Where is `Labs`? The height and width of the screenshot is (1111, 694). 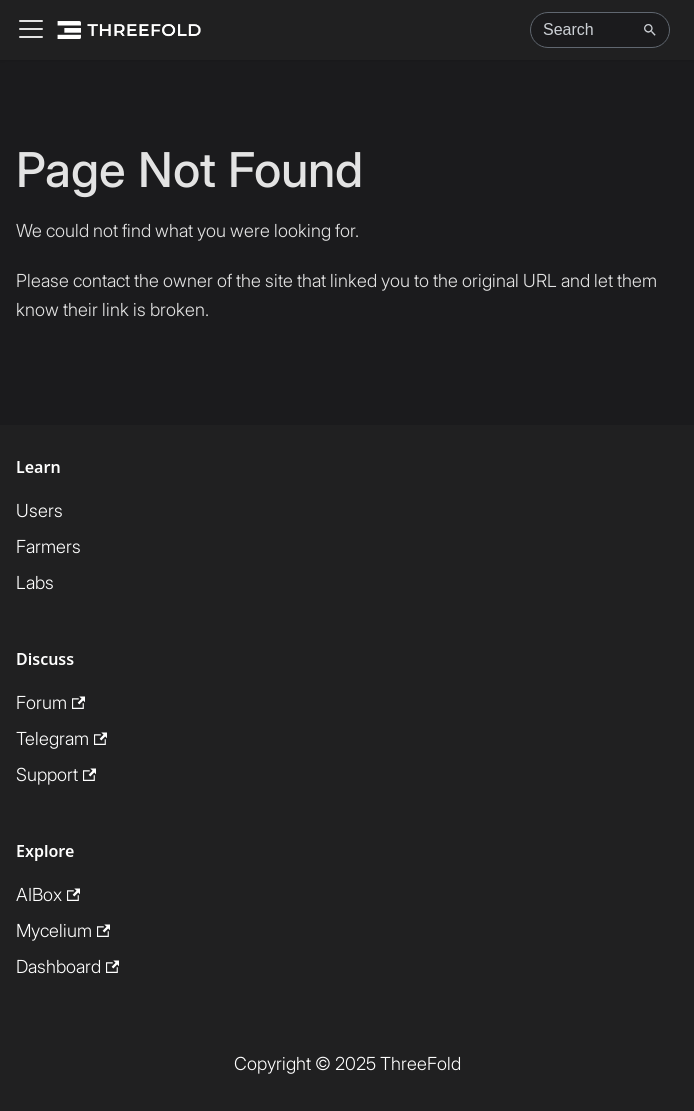
Labs is located at coordinates (35, 582).